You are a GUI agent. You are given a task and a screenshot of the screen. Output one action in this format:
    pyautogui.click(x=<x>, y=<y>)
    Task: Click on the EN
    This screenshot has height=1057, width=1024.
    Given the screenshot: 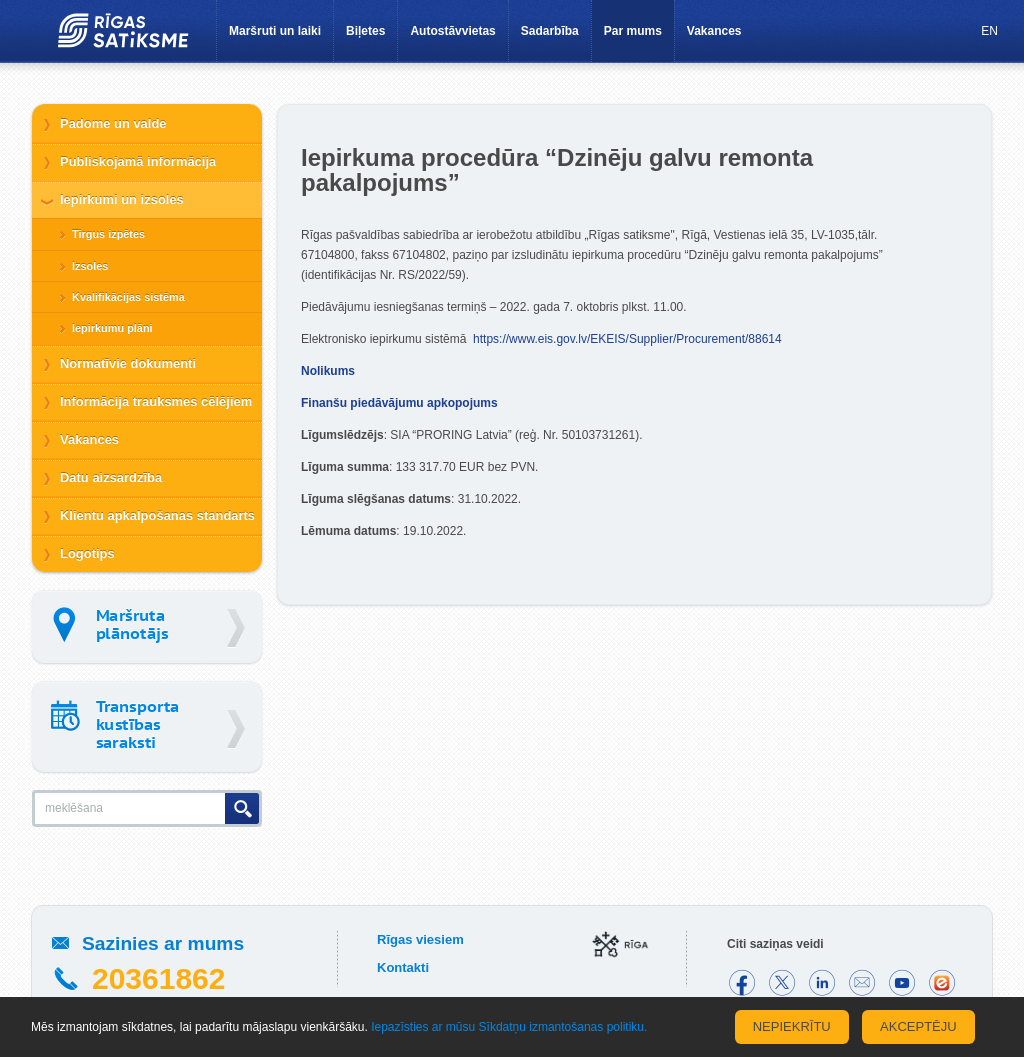 What is the action you would take?
    pyautogui.click(x=989, y=31)
    